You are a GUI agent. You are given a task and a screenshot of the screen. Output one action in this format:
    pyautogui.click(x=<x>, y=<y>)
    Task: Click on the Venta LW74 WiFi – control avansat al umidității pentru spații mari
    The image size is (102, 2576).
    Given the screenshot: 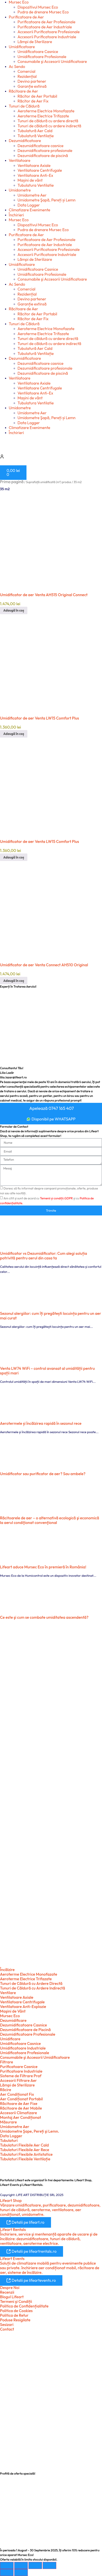 What is the action you would take?
    pyautogui.click(x=47, y=1371)
    